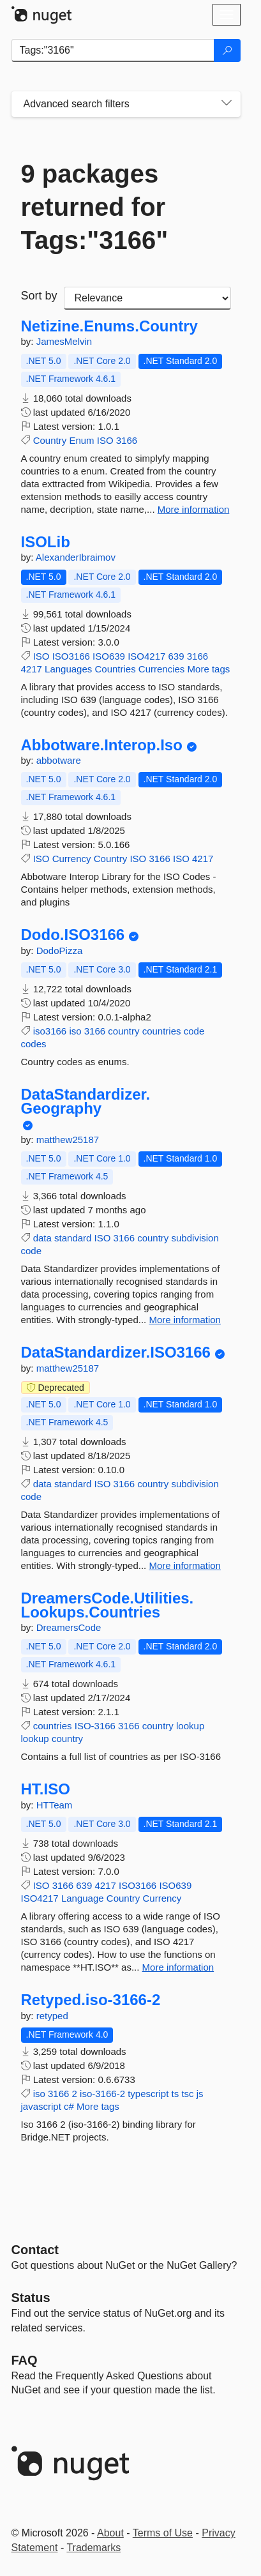  I want to click on More information [More information about Netizine.Enums.Country package], so click(194, 509).